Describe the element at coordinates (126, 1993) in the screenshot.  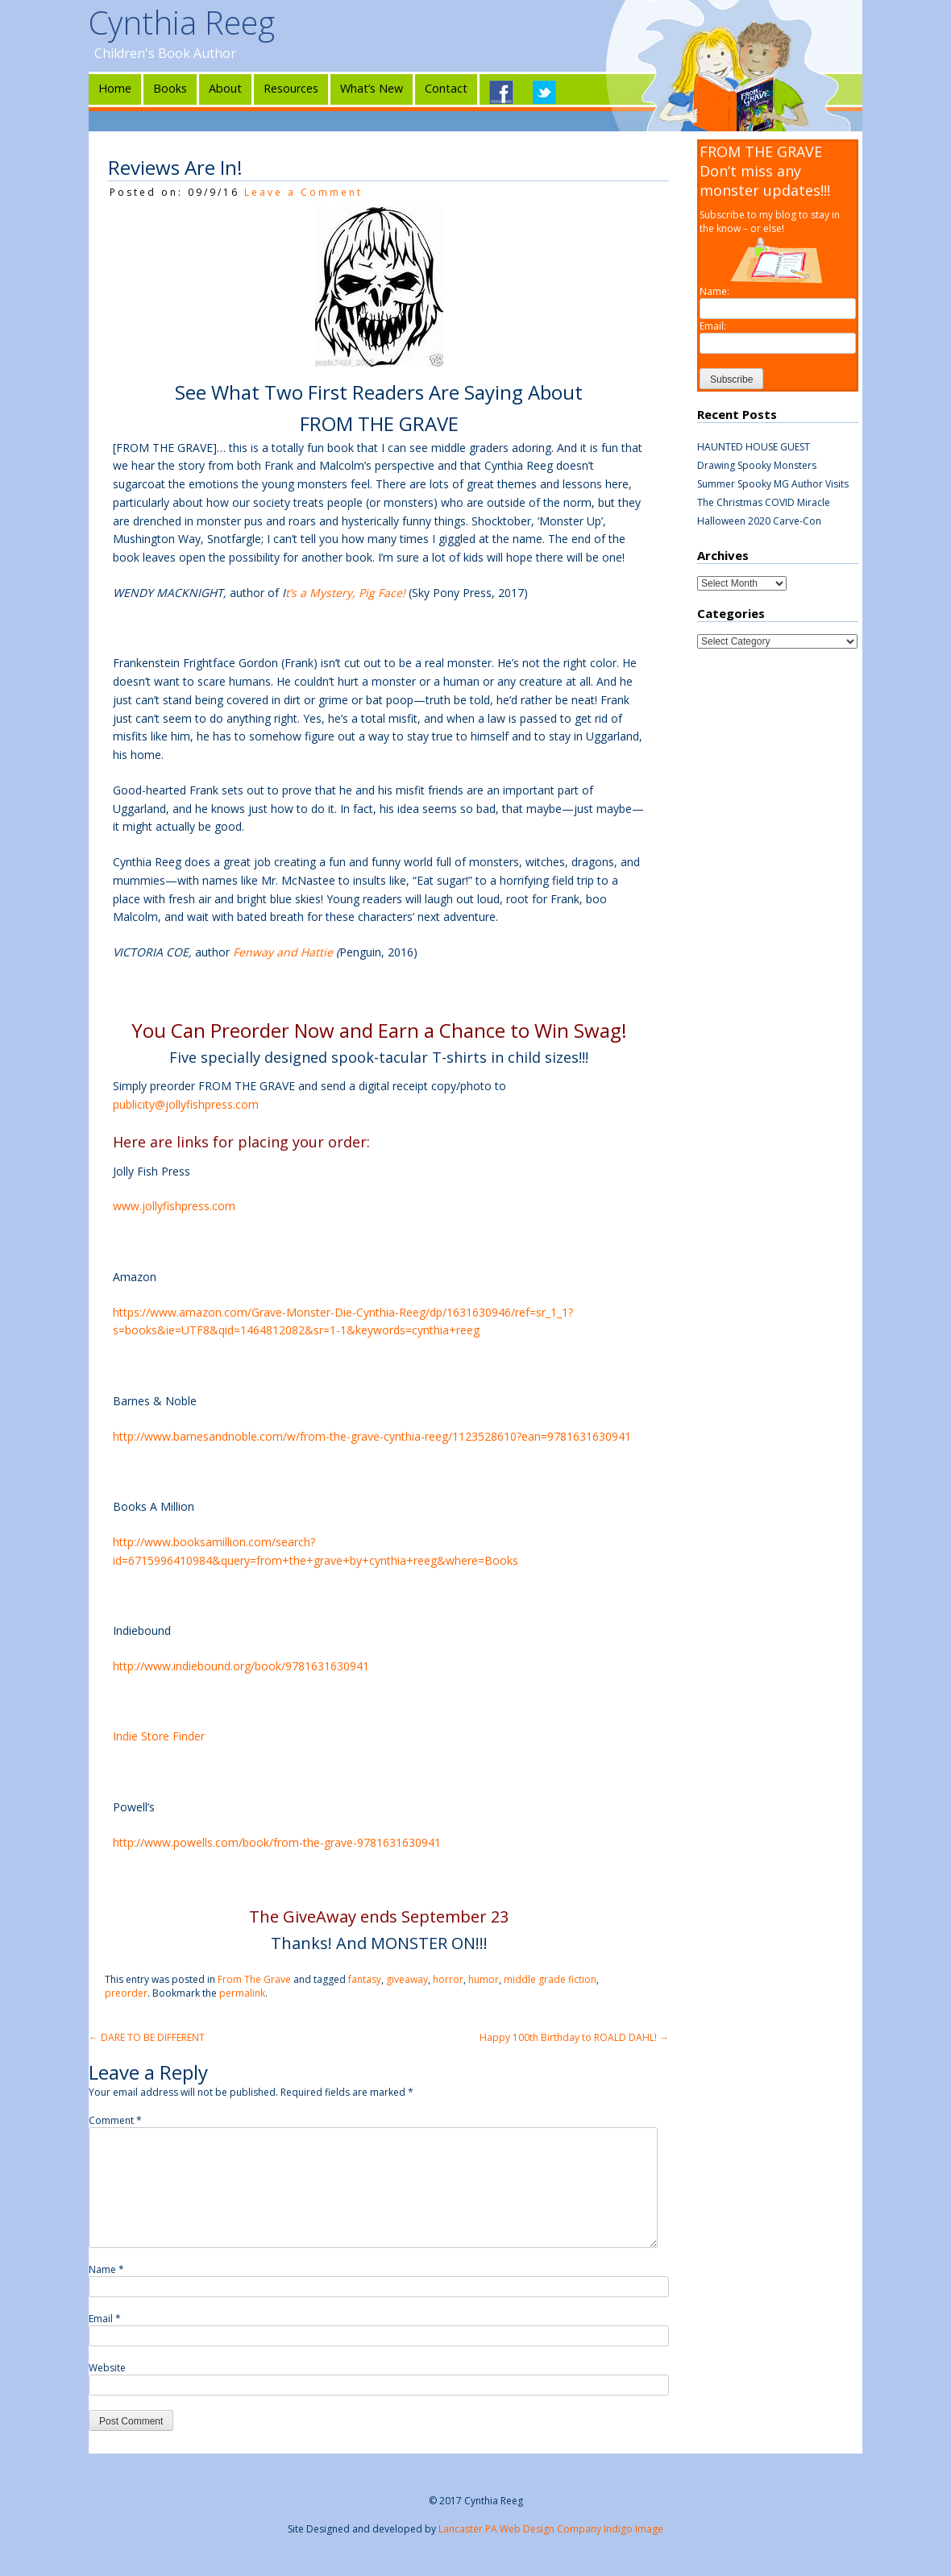
I see `preorder` at that location.